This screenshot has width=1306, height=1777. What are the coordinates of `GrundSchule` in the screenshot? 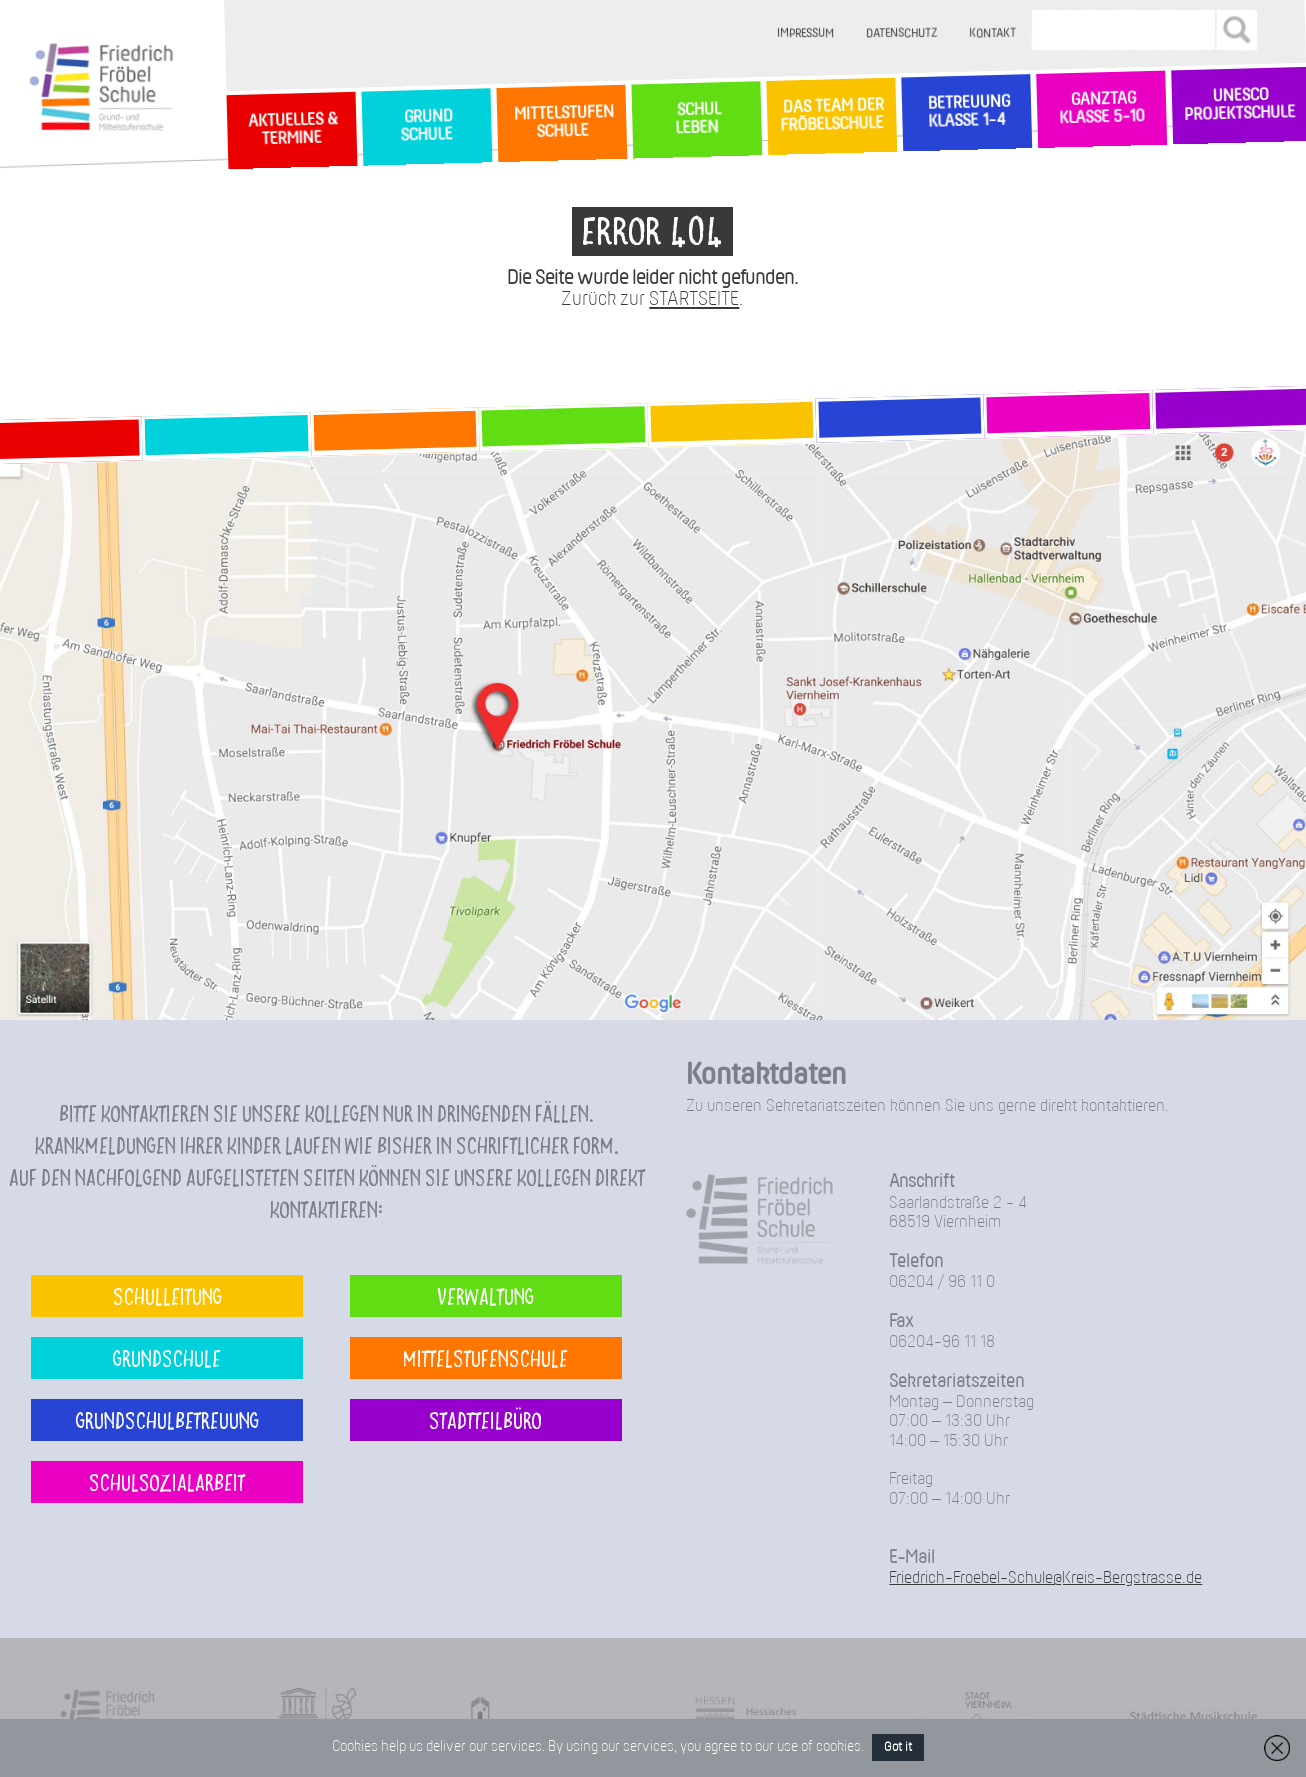 It's located at (426, 126).